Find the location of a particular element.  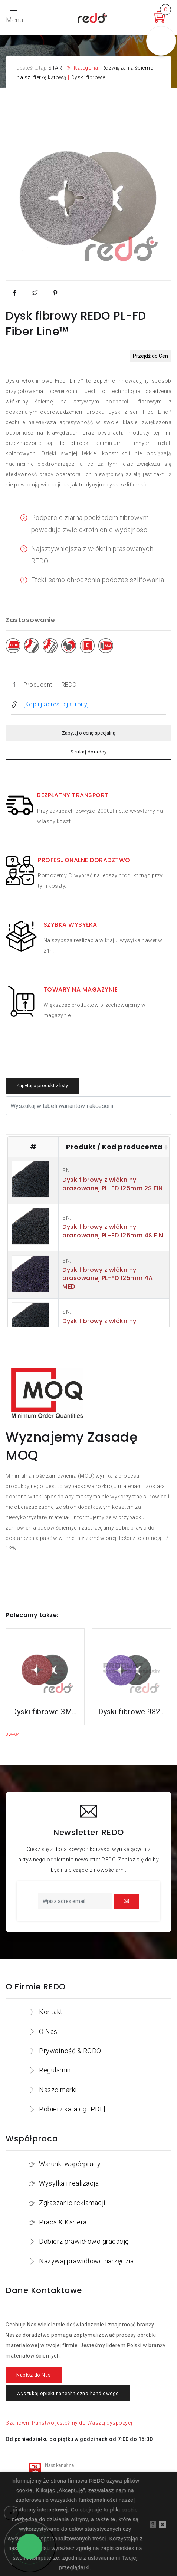

Dyski fibrowe 3M™ Cubitron™ II 982C do stali konstrukcyjnych is located at coordinates (45, 1711).